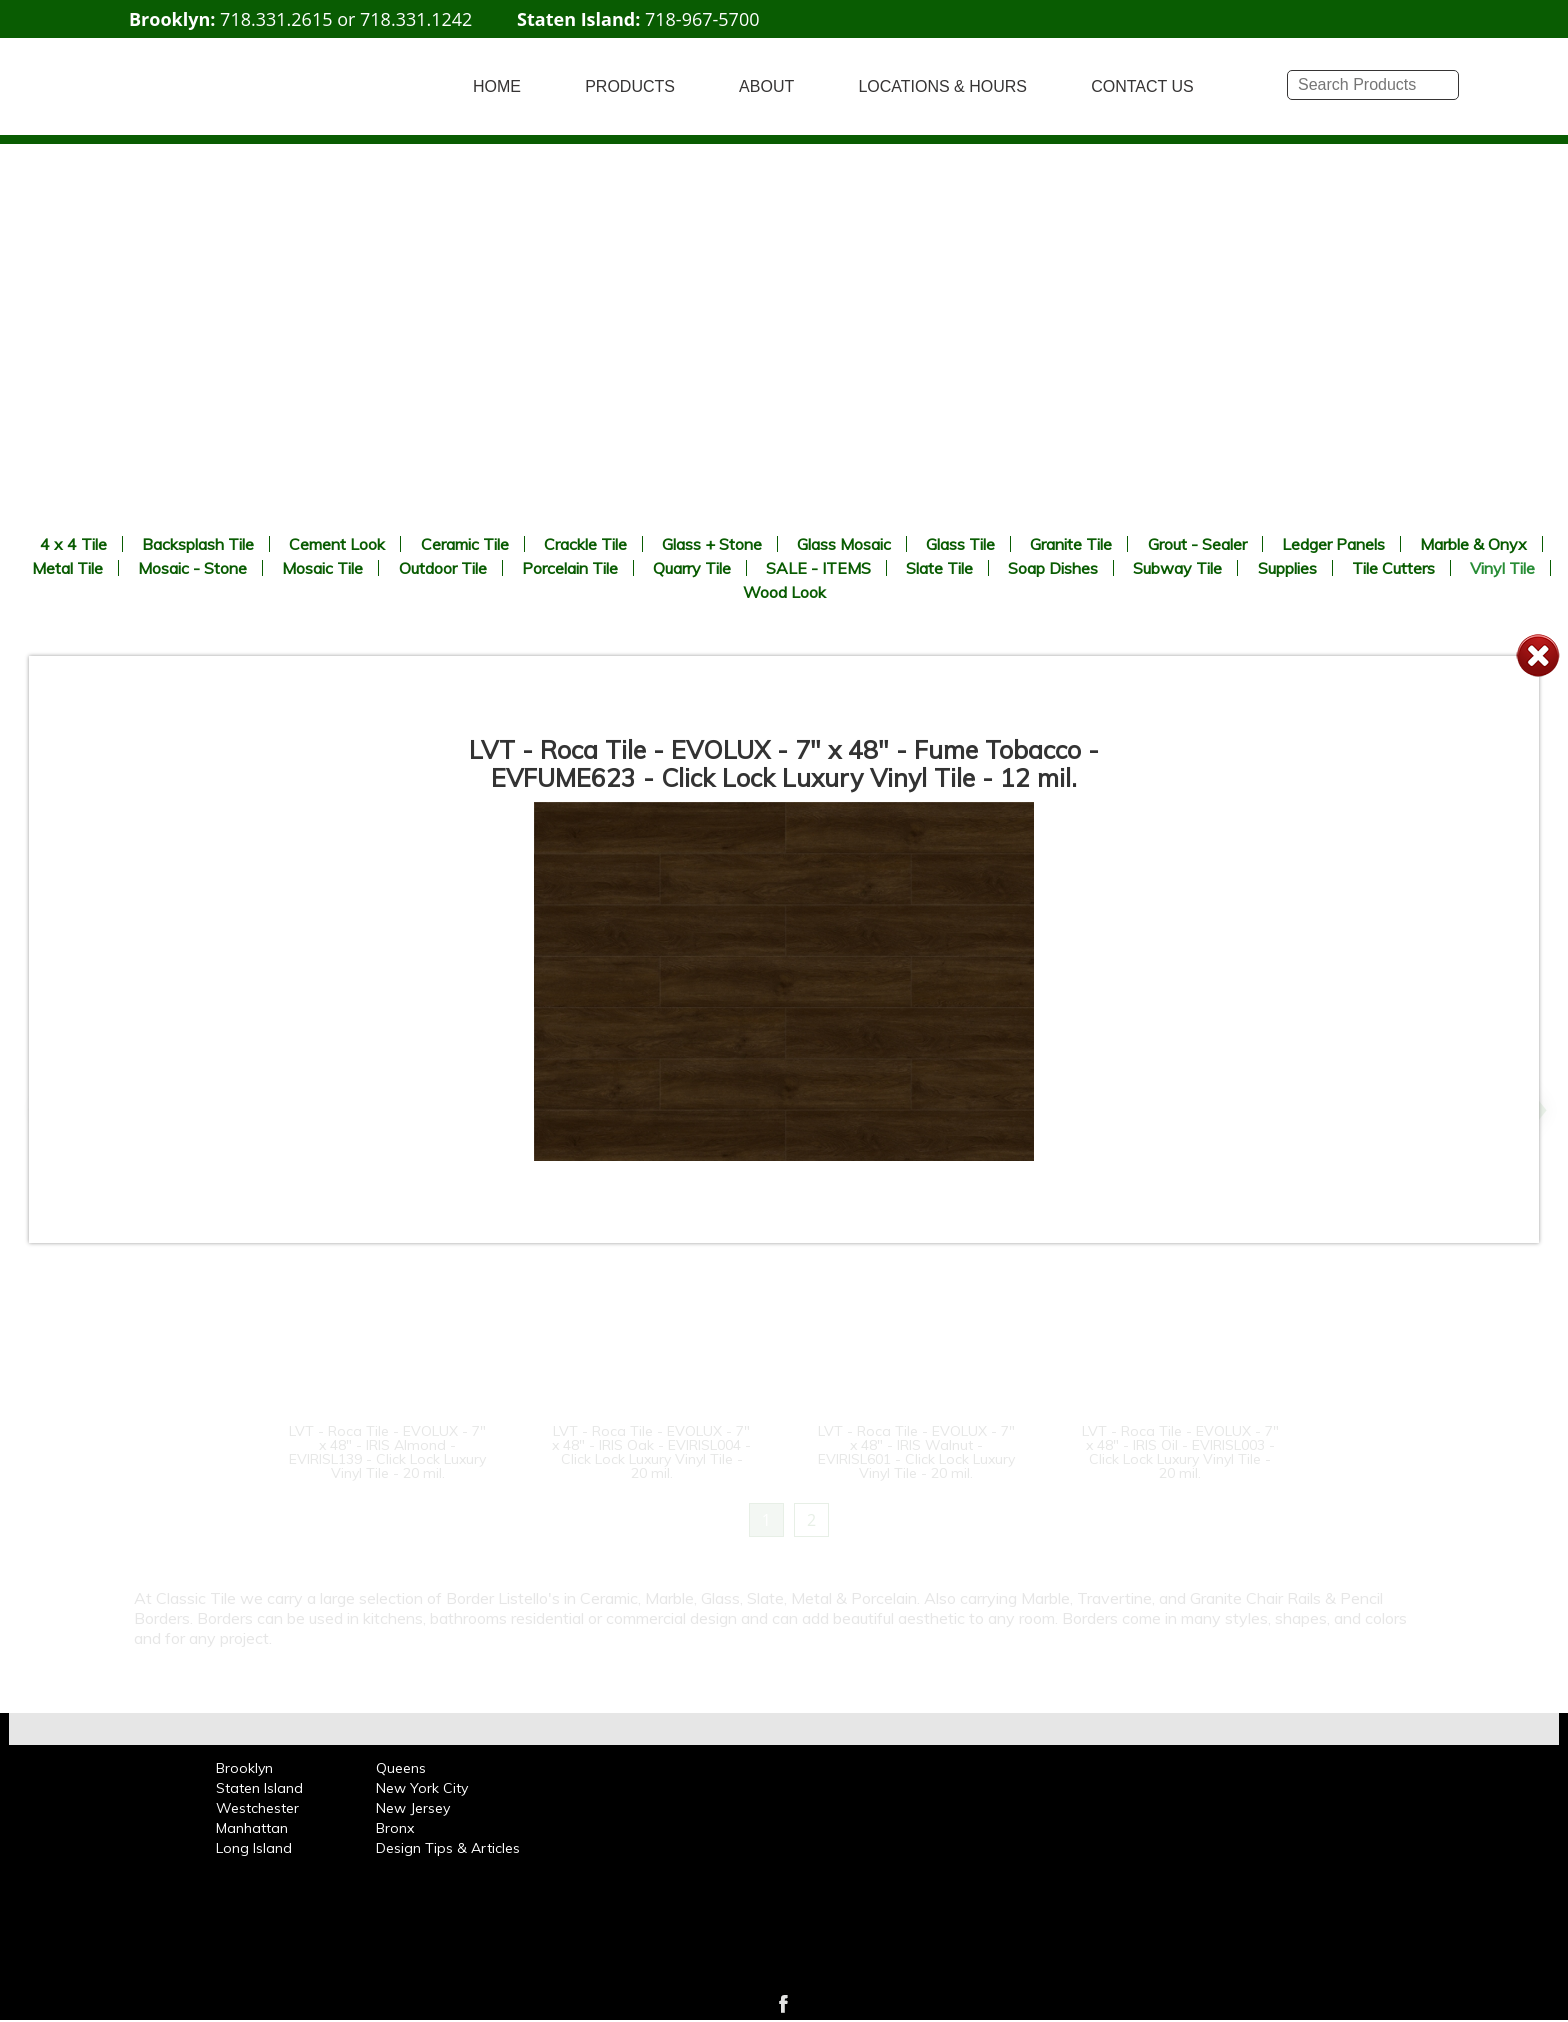  I want to click on Queens, so click(401, 1768).